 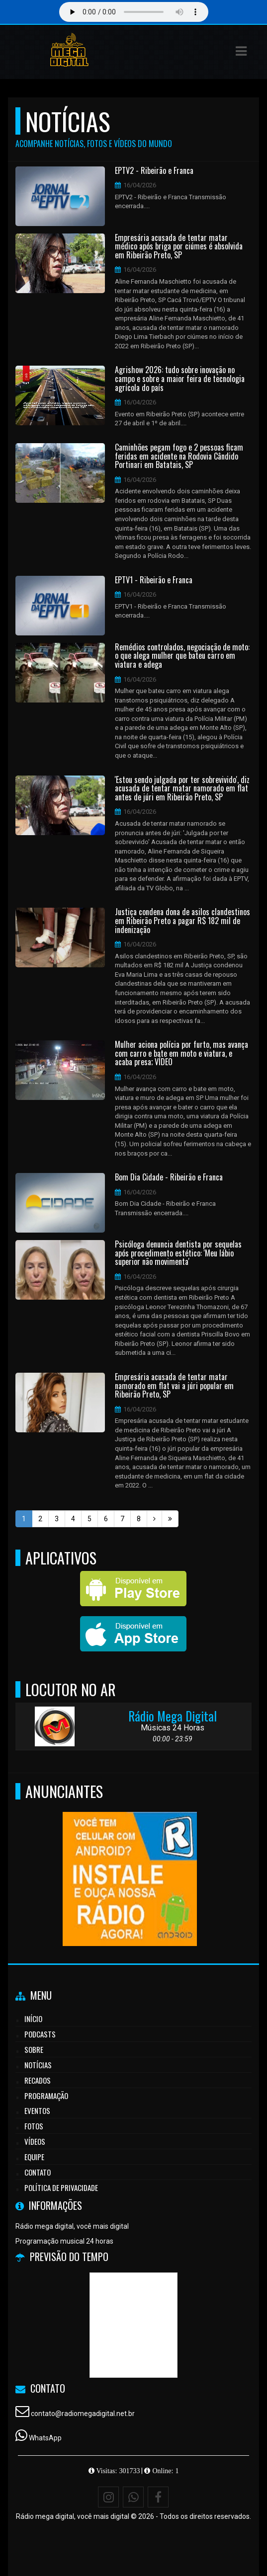 I want to click on [Instagram], so click(x=108, y=2497).